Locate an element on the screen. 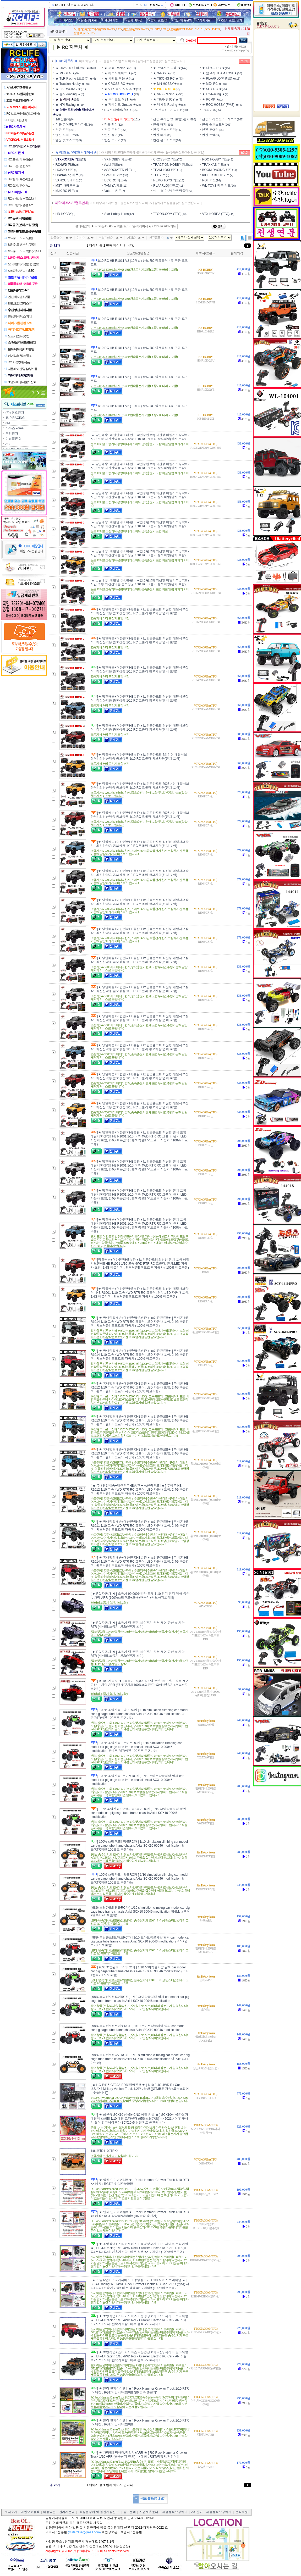 Image resolution: width=301 pixels, height=2576 pixels. 3M is located at coordinates (8, 423).